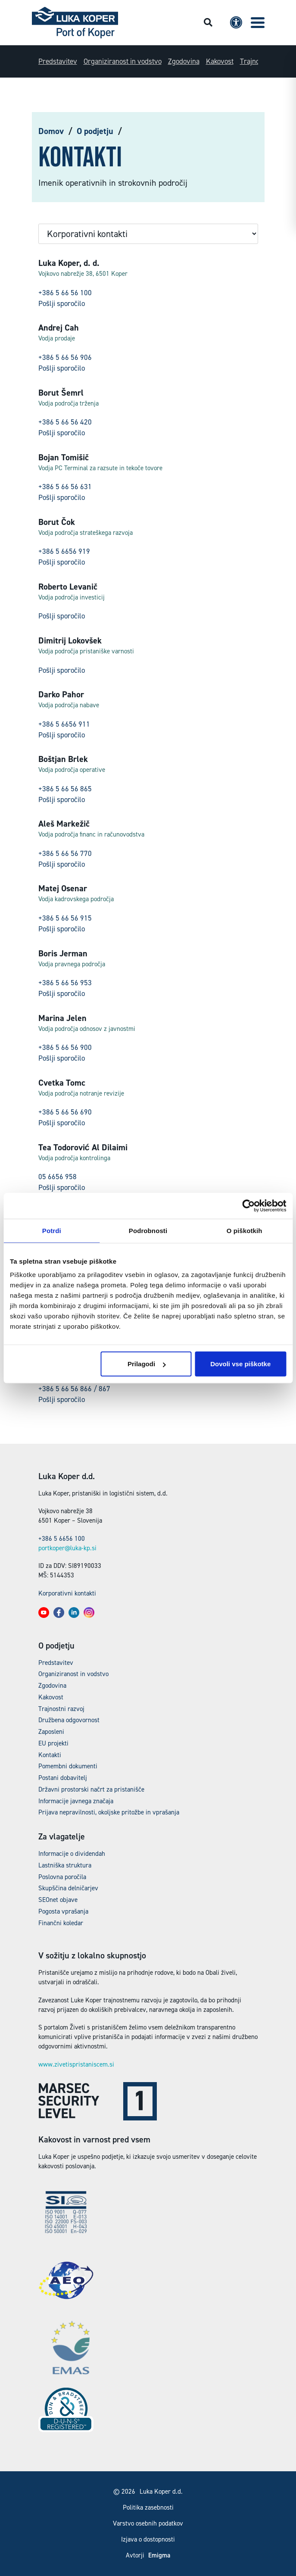 The image size is (296, 2576). Describe the element at coordinates (64, 551) in the screenshot. I see `+386 5 6656 919` at that location.